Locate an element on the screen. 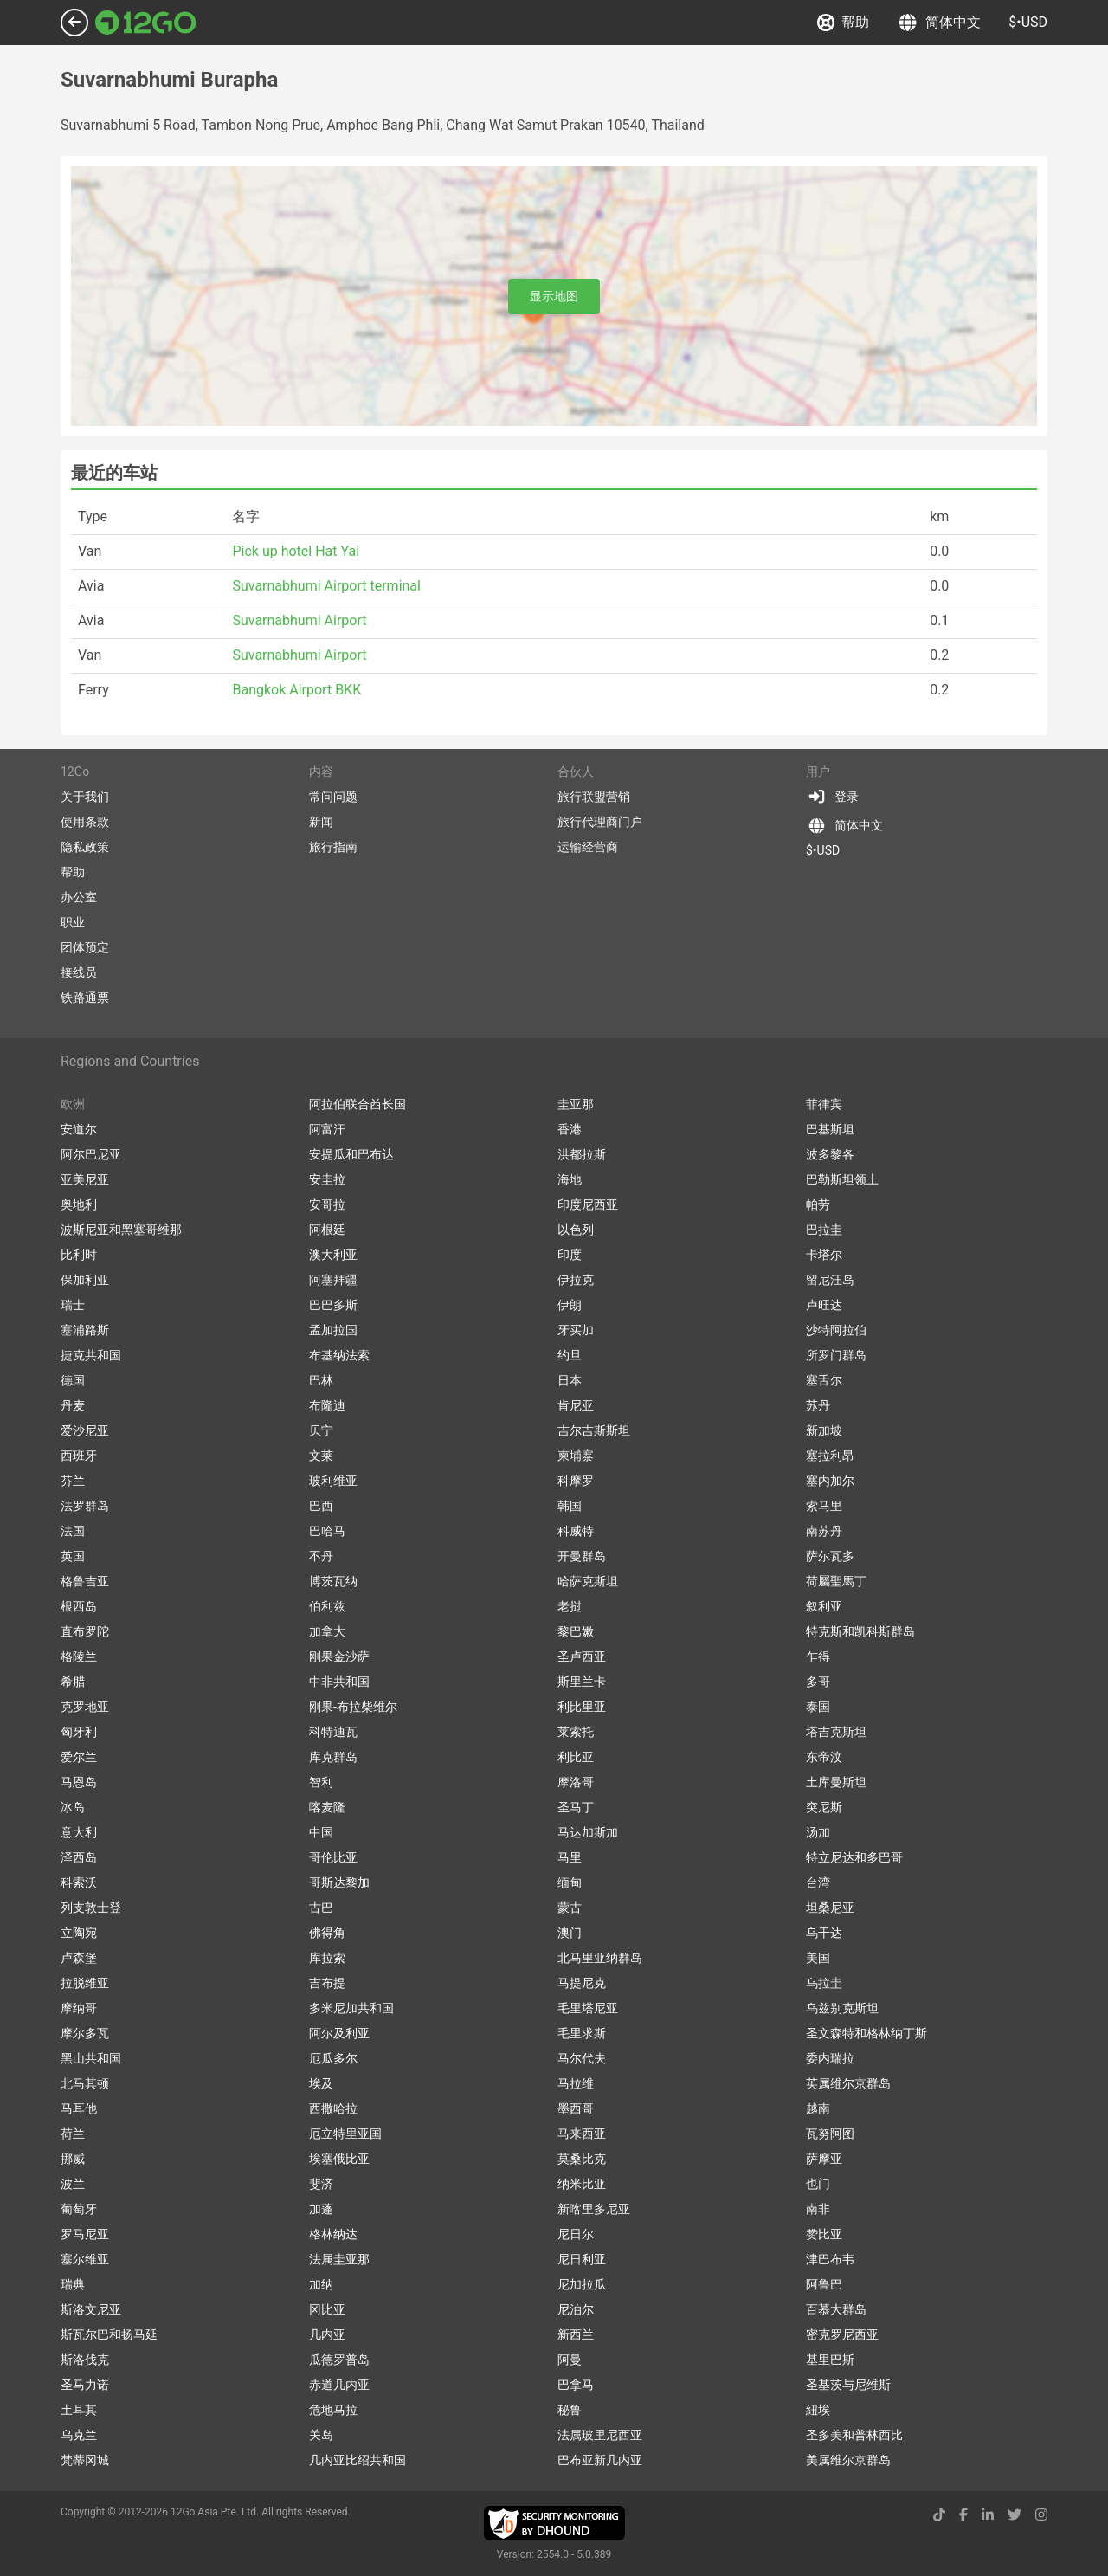 This screenshot has width=1108, height=2576. 旅行代理商门户 is located at coordinates (599, 822).